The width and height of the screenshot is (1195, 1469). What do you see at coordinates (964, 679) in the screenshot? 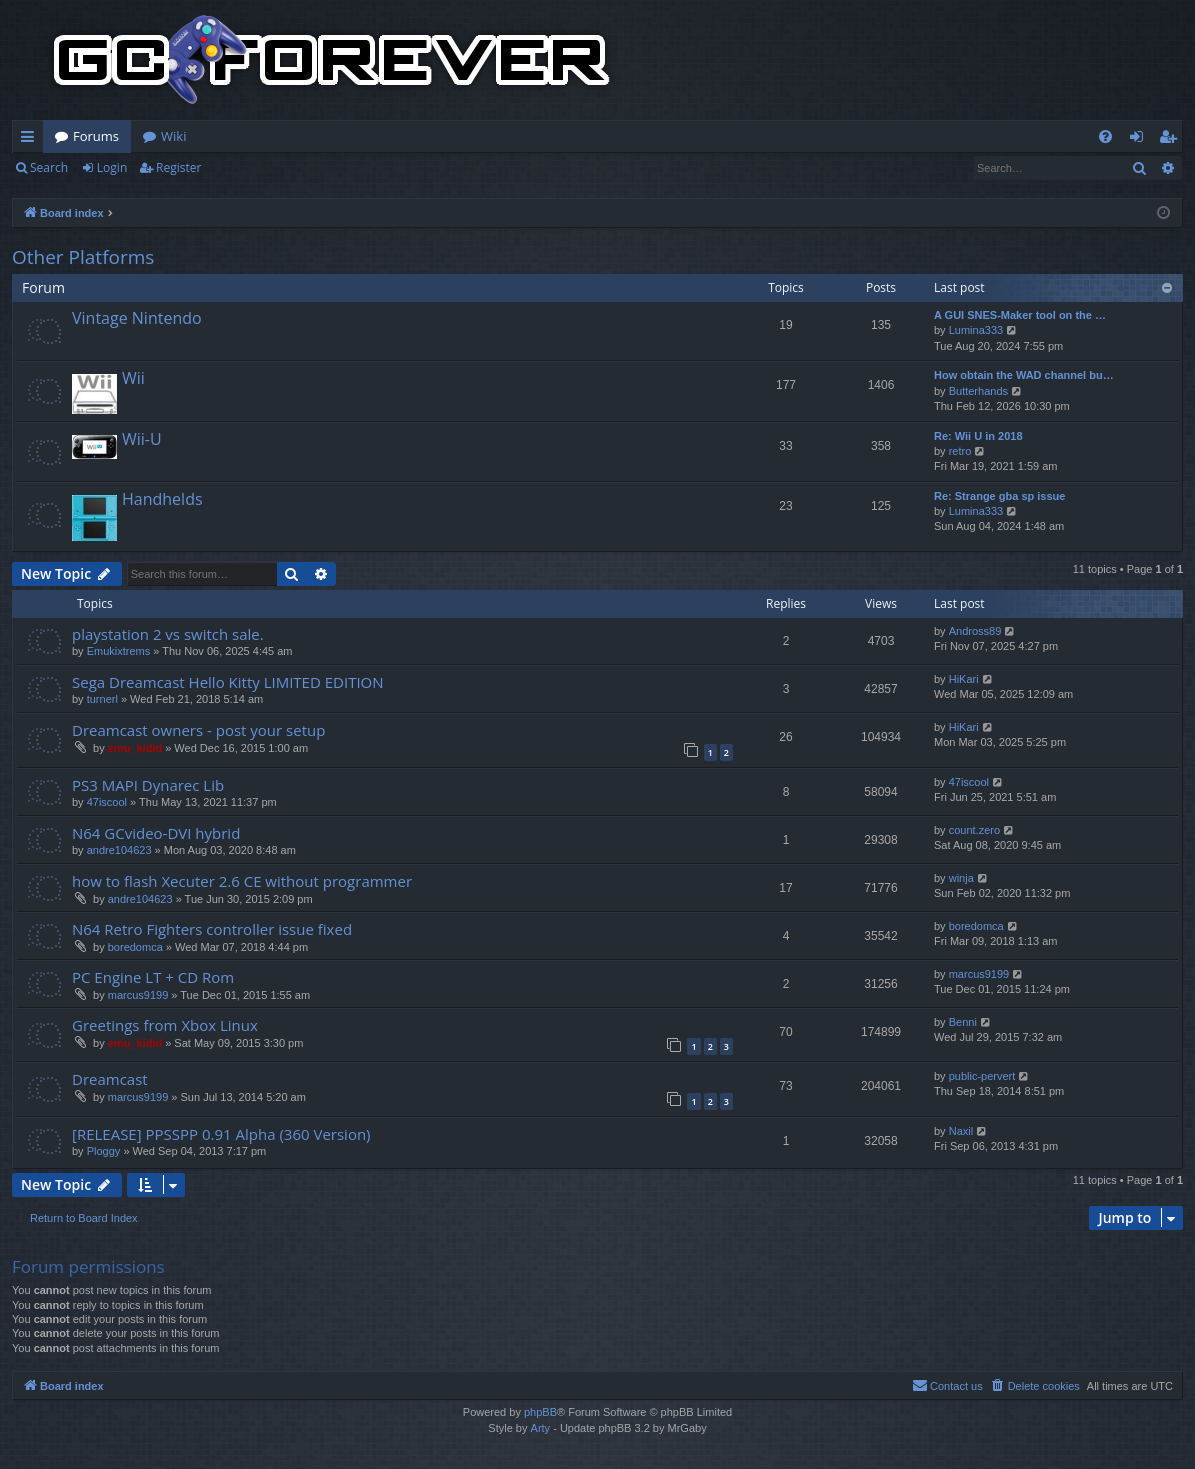
I see `HiKari` at bounding box center [964, 679].